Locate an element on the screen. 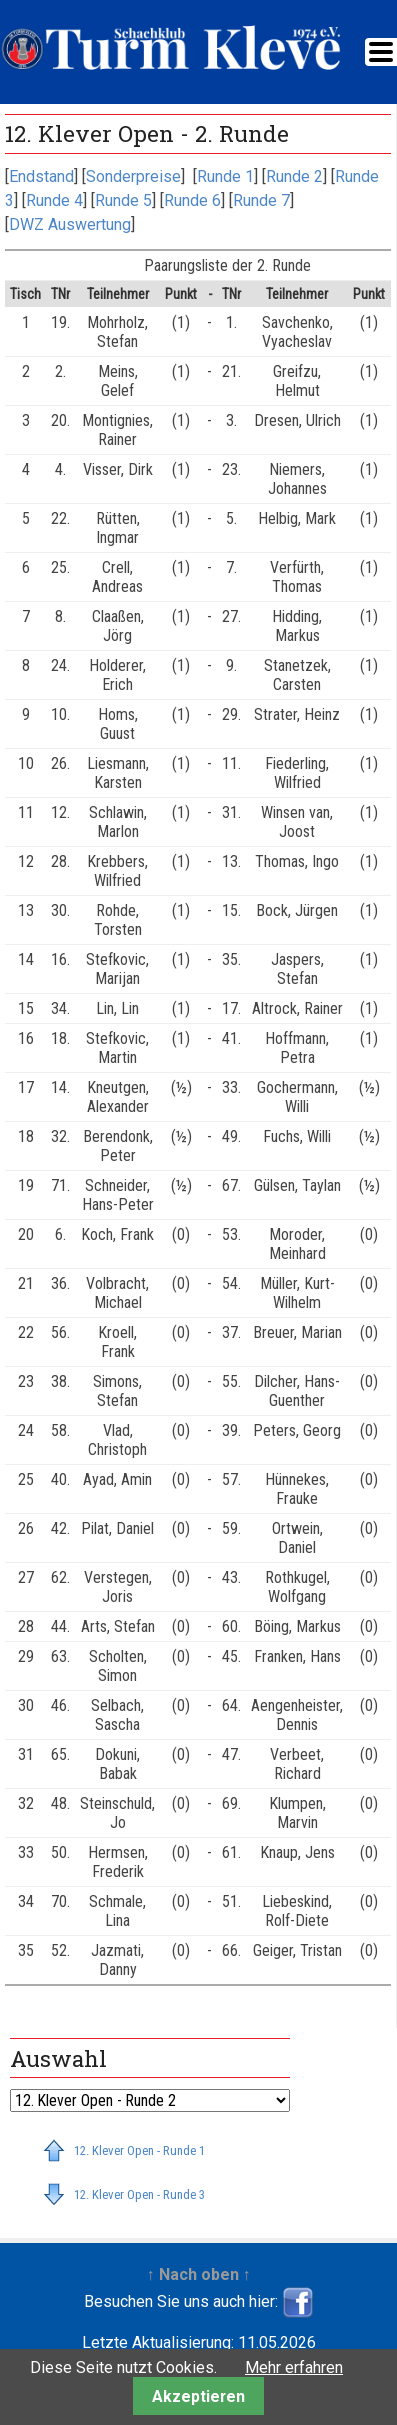 The height and width of the screenshot is (2425, 397). ↑ Nach oben ↑ is located at coordinates (199, 2274).